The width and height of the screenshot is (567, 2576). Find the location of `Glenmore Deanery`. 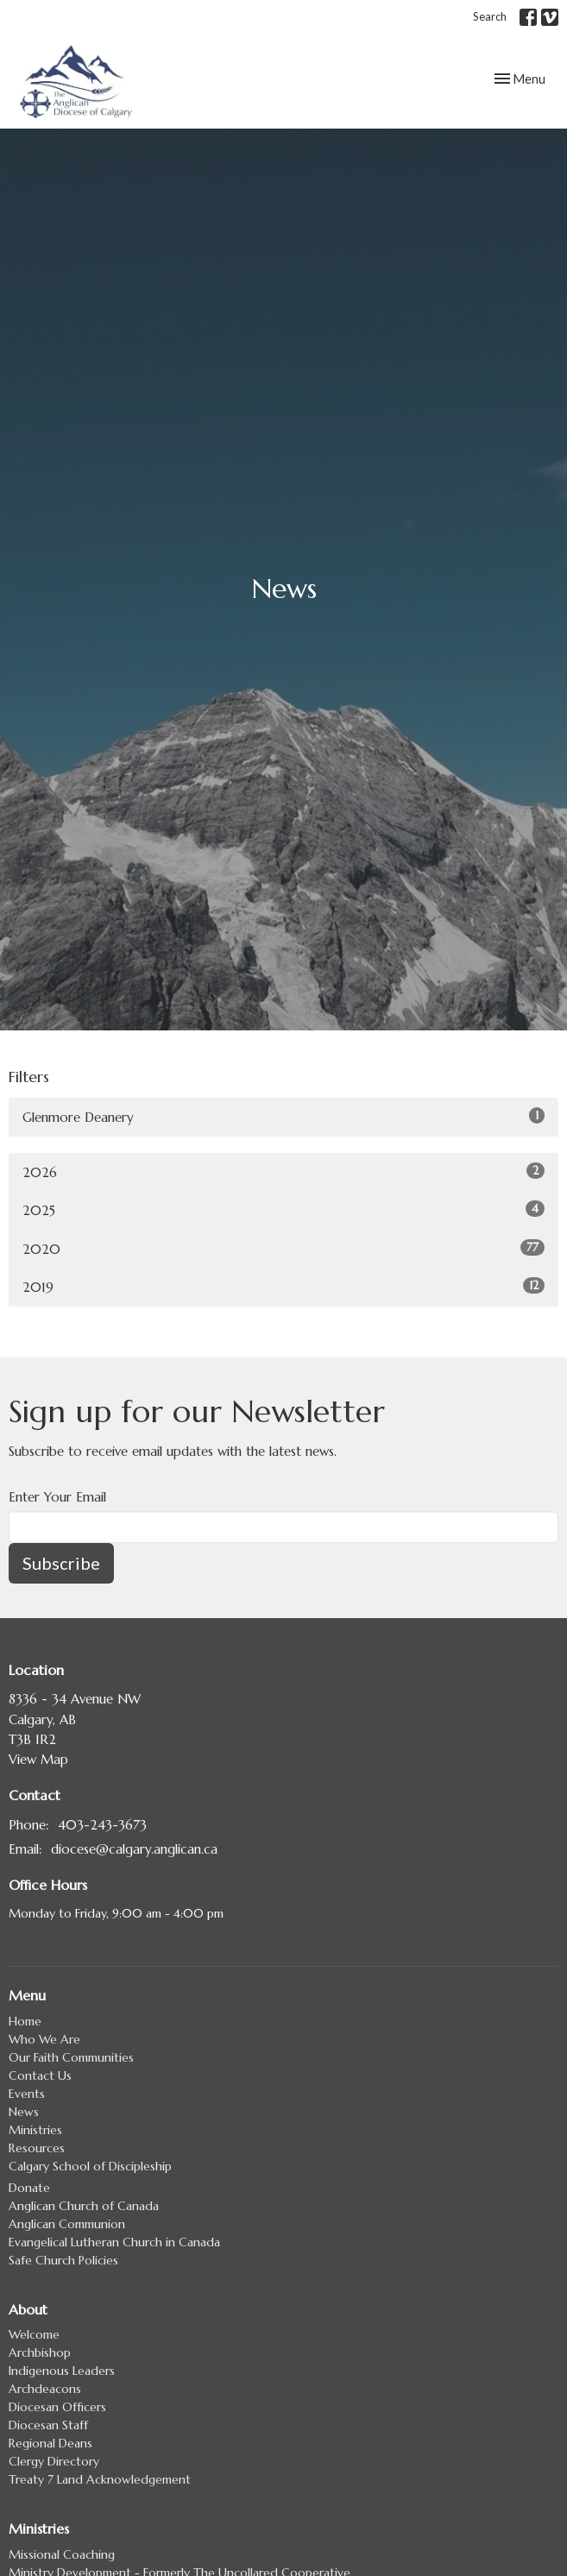

Glenmore Deanery is located at coordinates (283, 1116).